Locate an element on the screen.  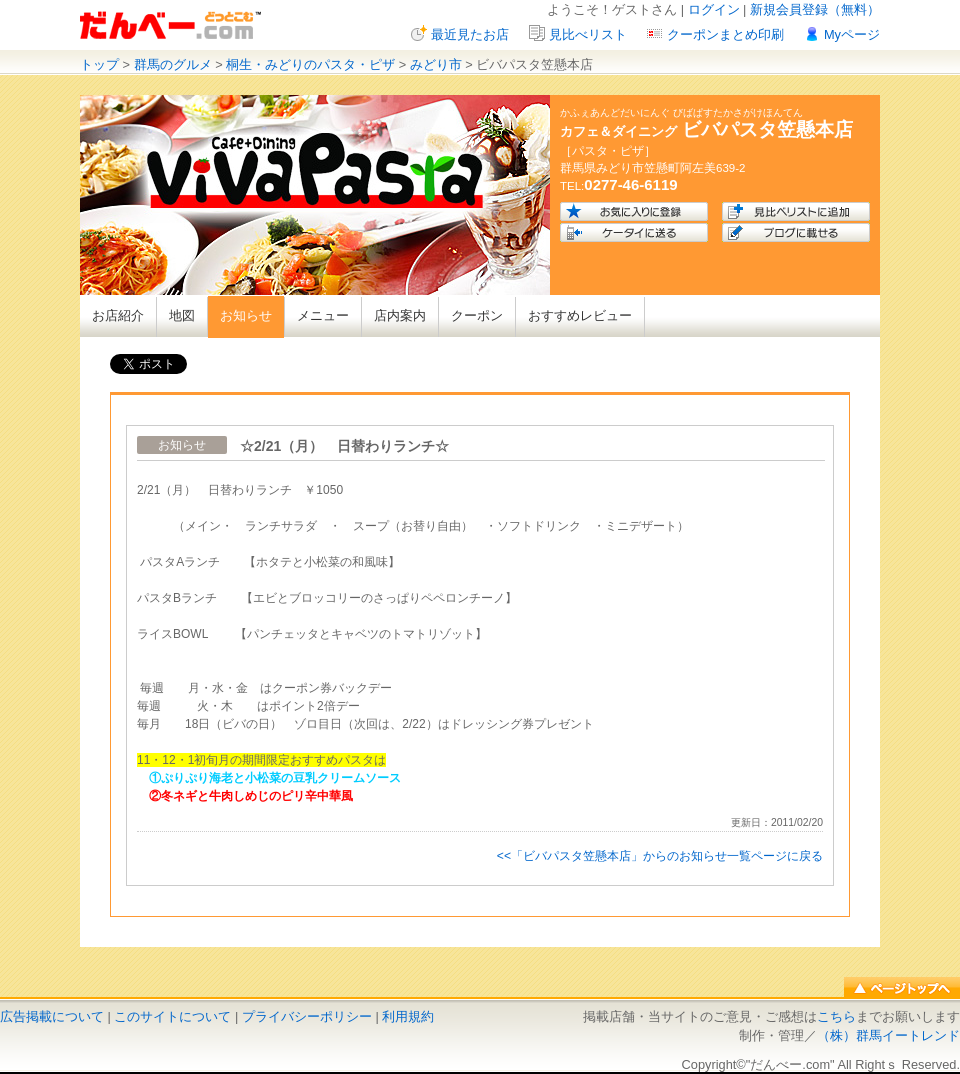
みどり市 is located at coordinates (436, 64).